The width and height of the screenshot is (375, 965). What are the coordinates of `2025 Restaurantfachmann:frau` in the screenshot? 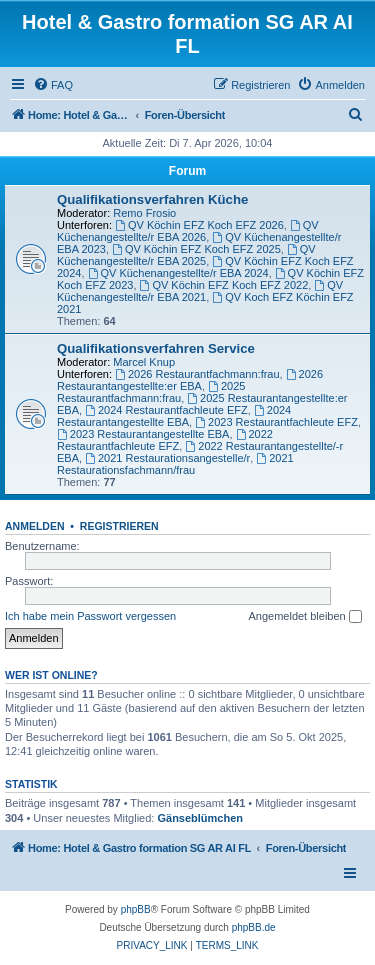 It's located at (151, 392).